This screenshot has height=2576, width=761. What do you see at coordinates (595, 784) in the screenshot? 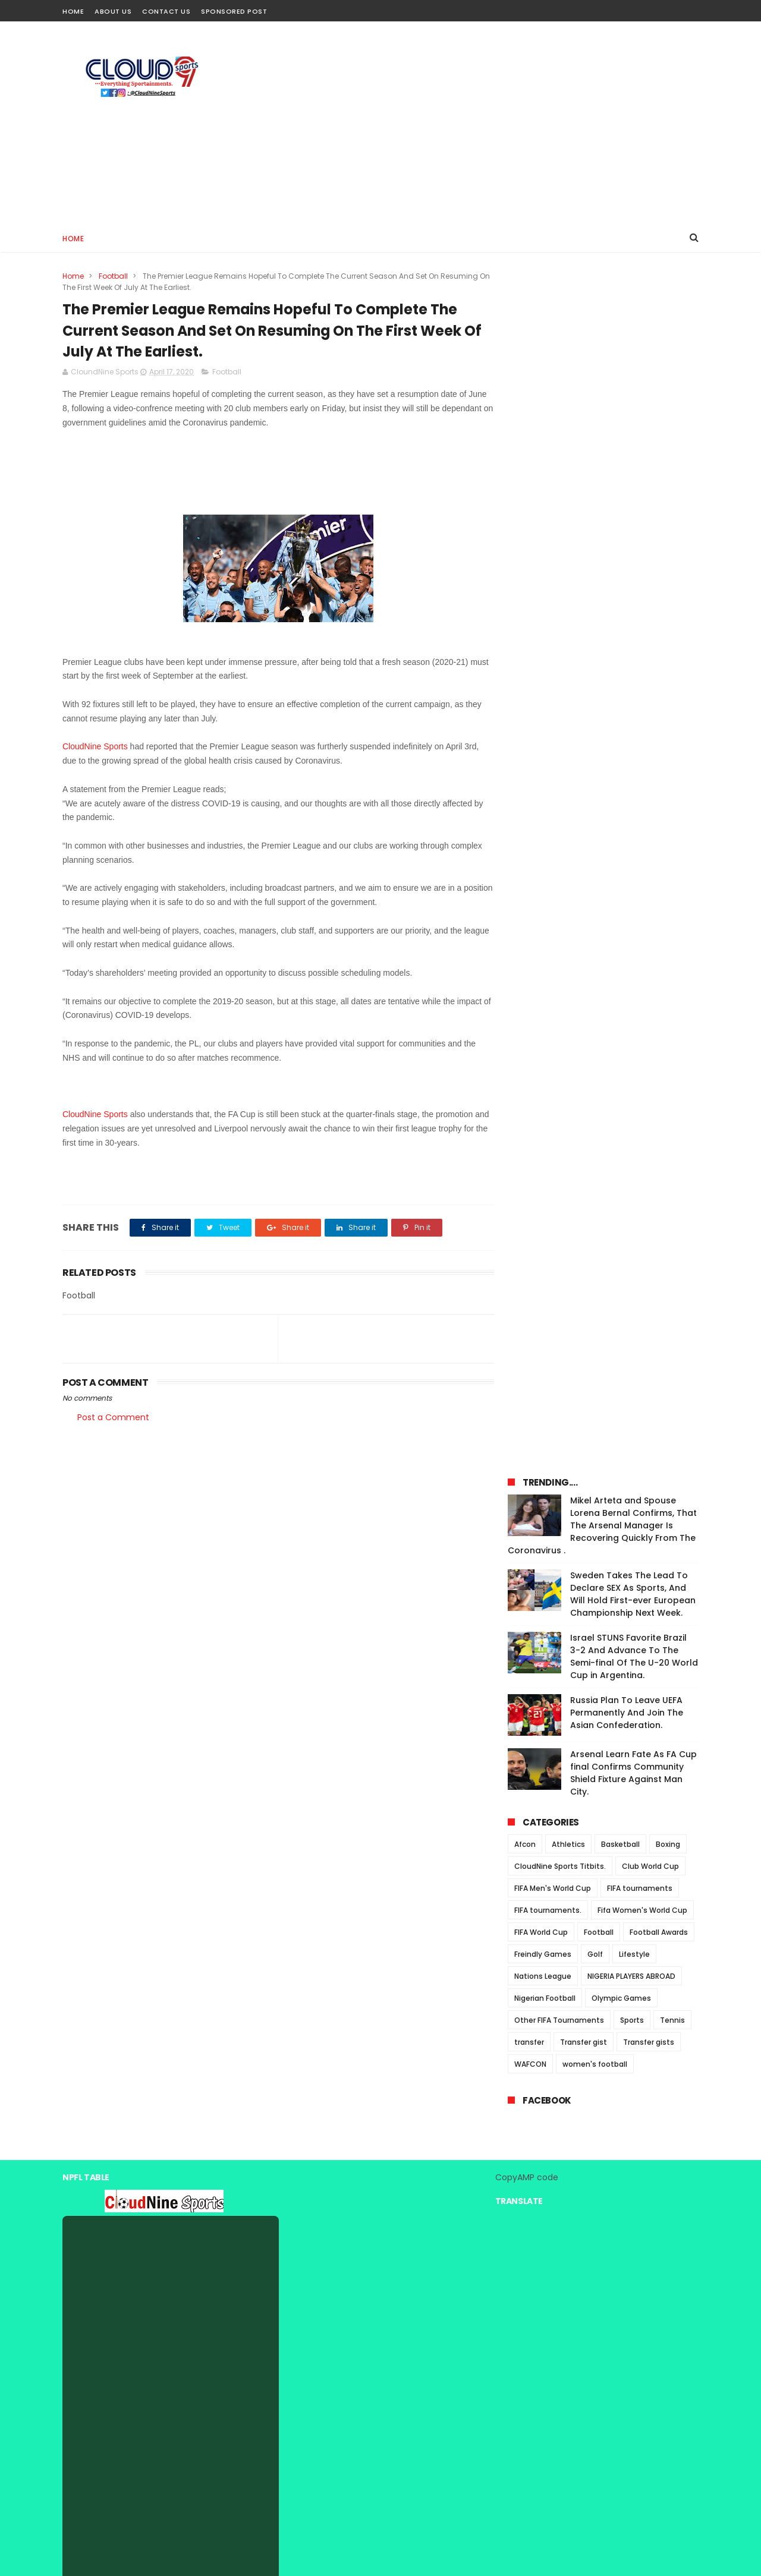
I see `Golf` at bounding box center [595, 784].